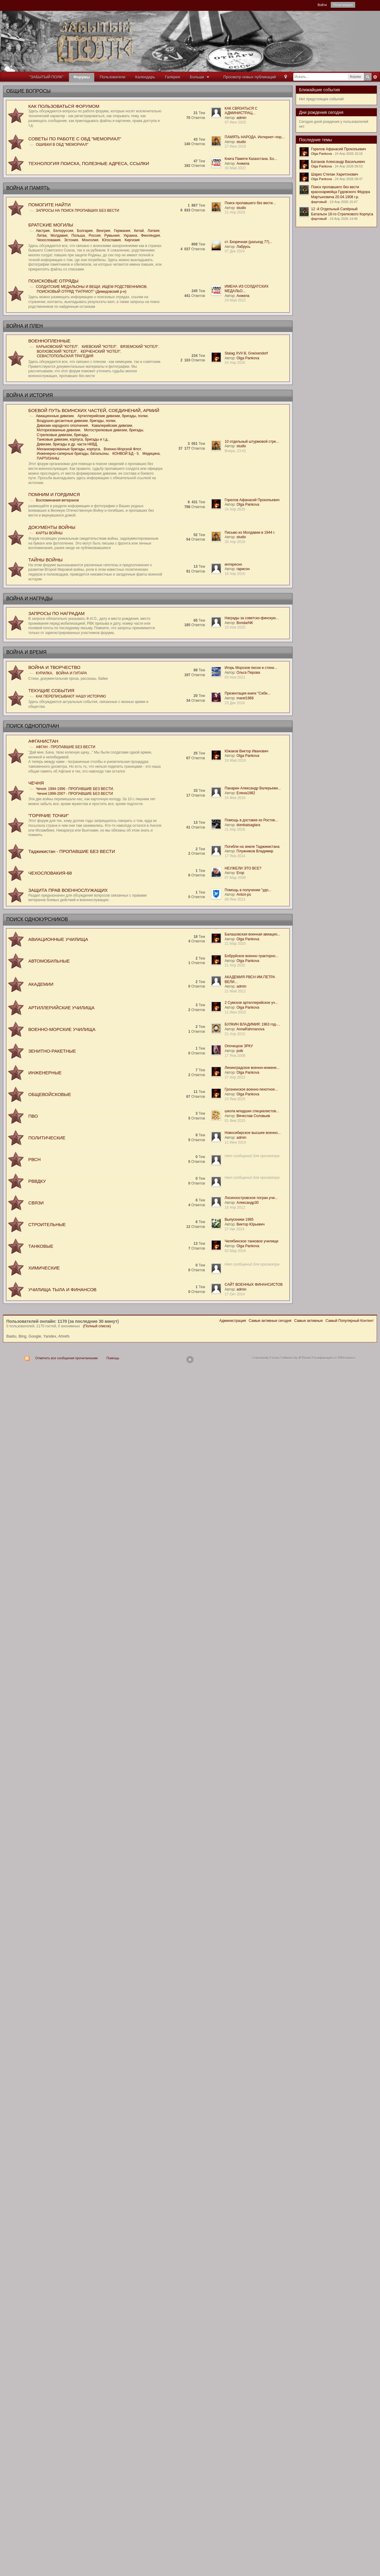 This screenshot has width=380, height=2576. I want to click on 30 Май 2022, so click(235, 168).